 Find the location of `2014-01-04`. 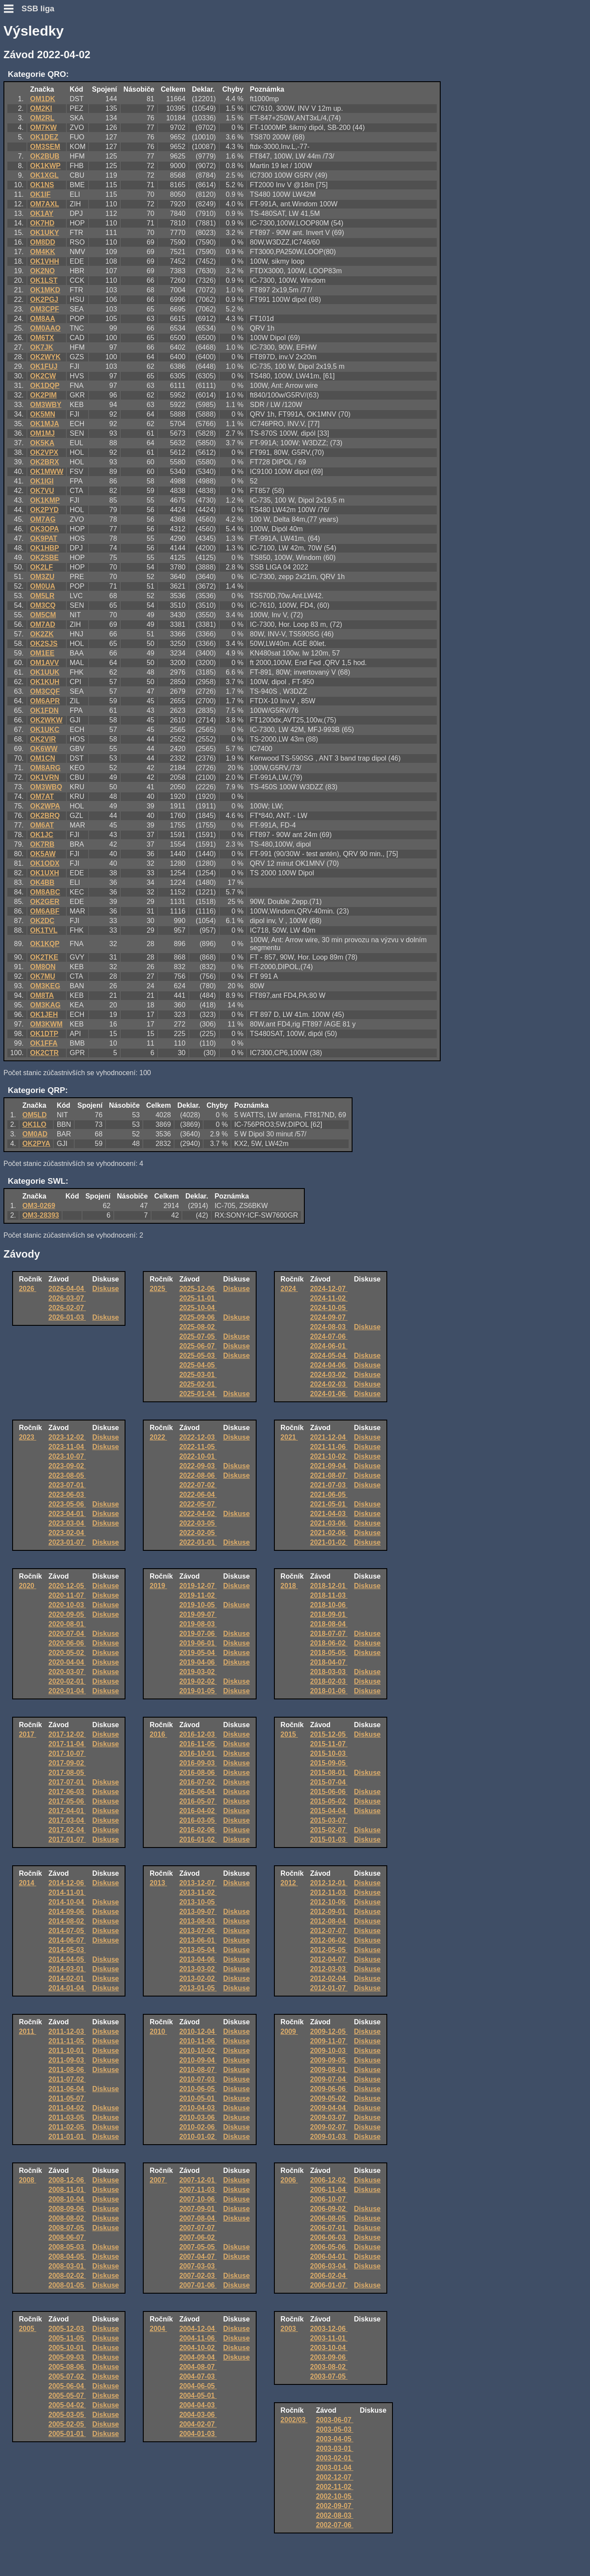

2014-01-04 is located at coordinates (67, 1988).